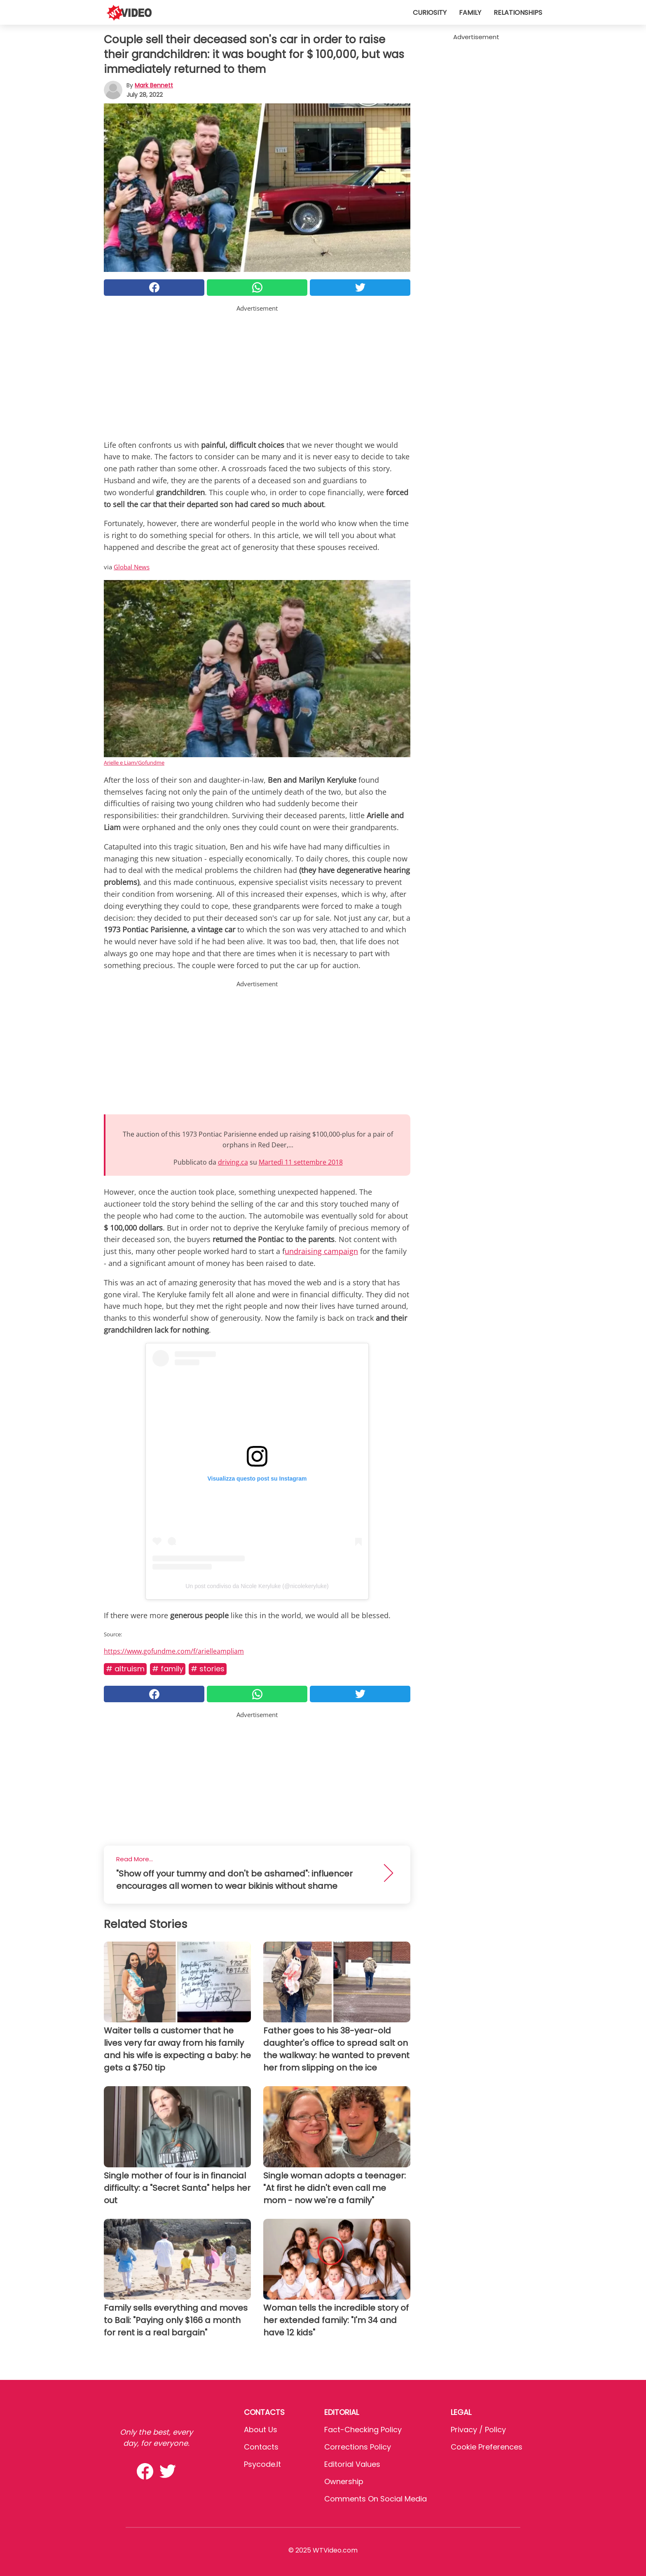  Describe the element at coordinates (343, 2481) in the screenshot. I see `Ownership` at that location.